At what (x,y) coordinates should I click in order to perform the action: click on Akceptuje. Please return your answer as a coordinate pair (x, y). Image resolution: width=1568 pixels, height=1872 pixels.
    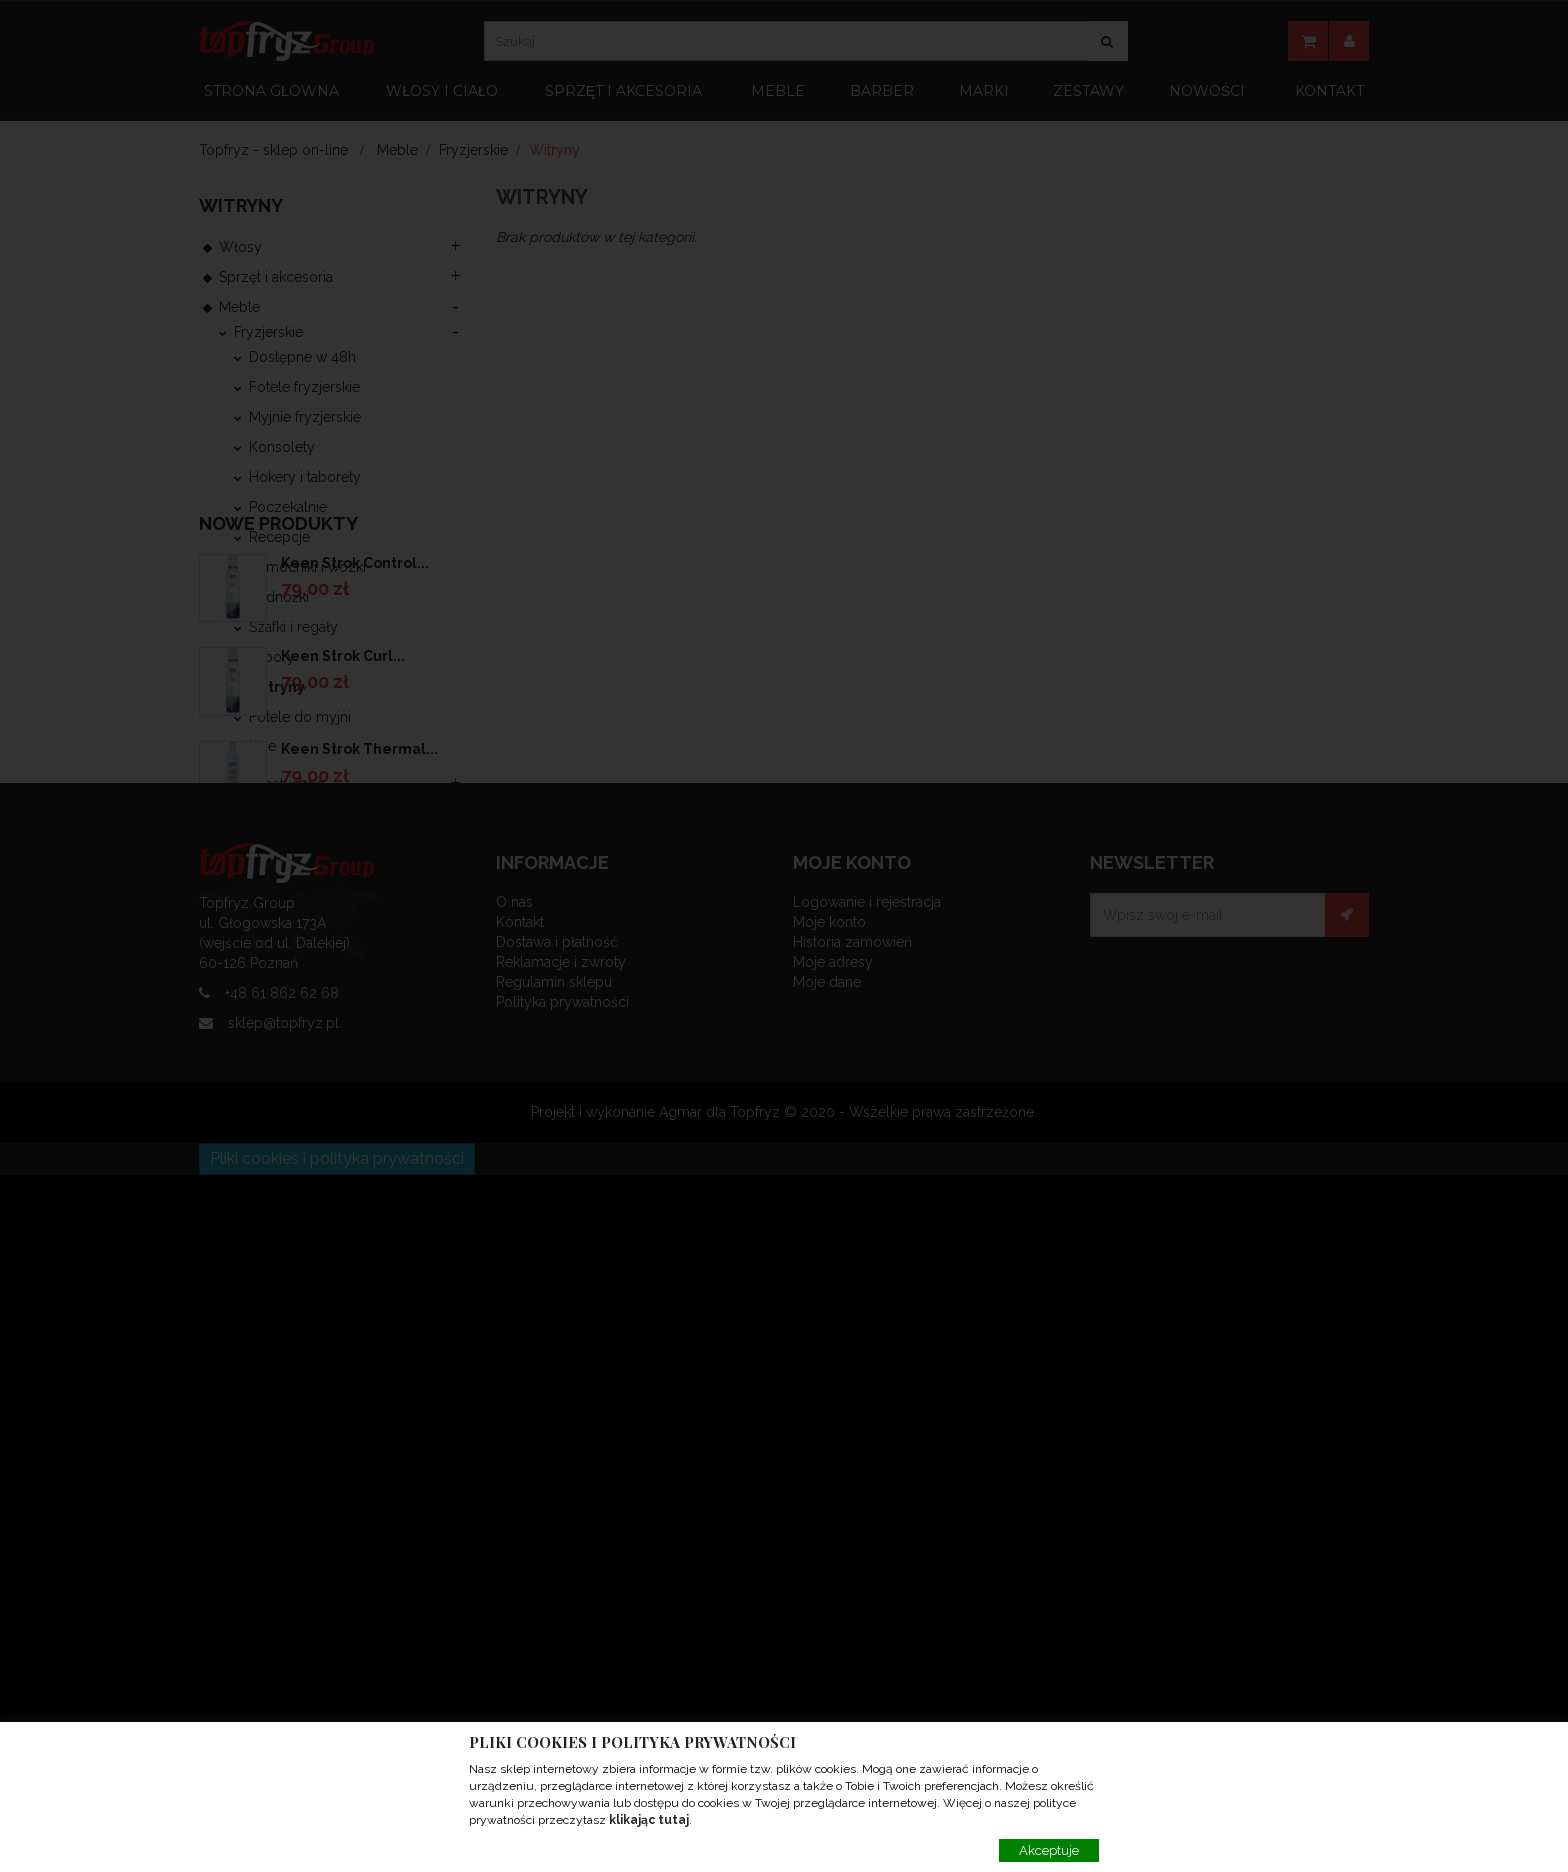
    Looking at the image, I should click on (1049, 1850).